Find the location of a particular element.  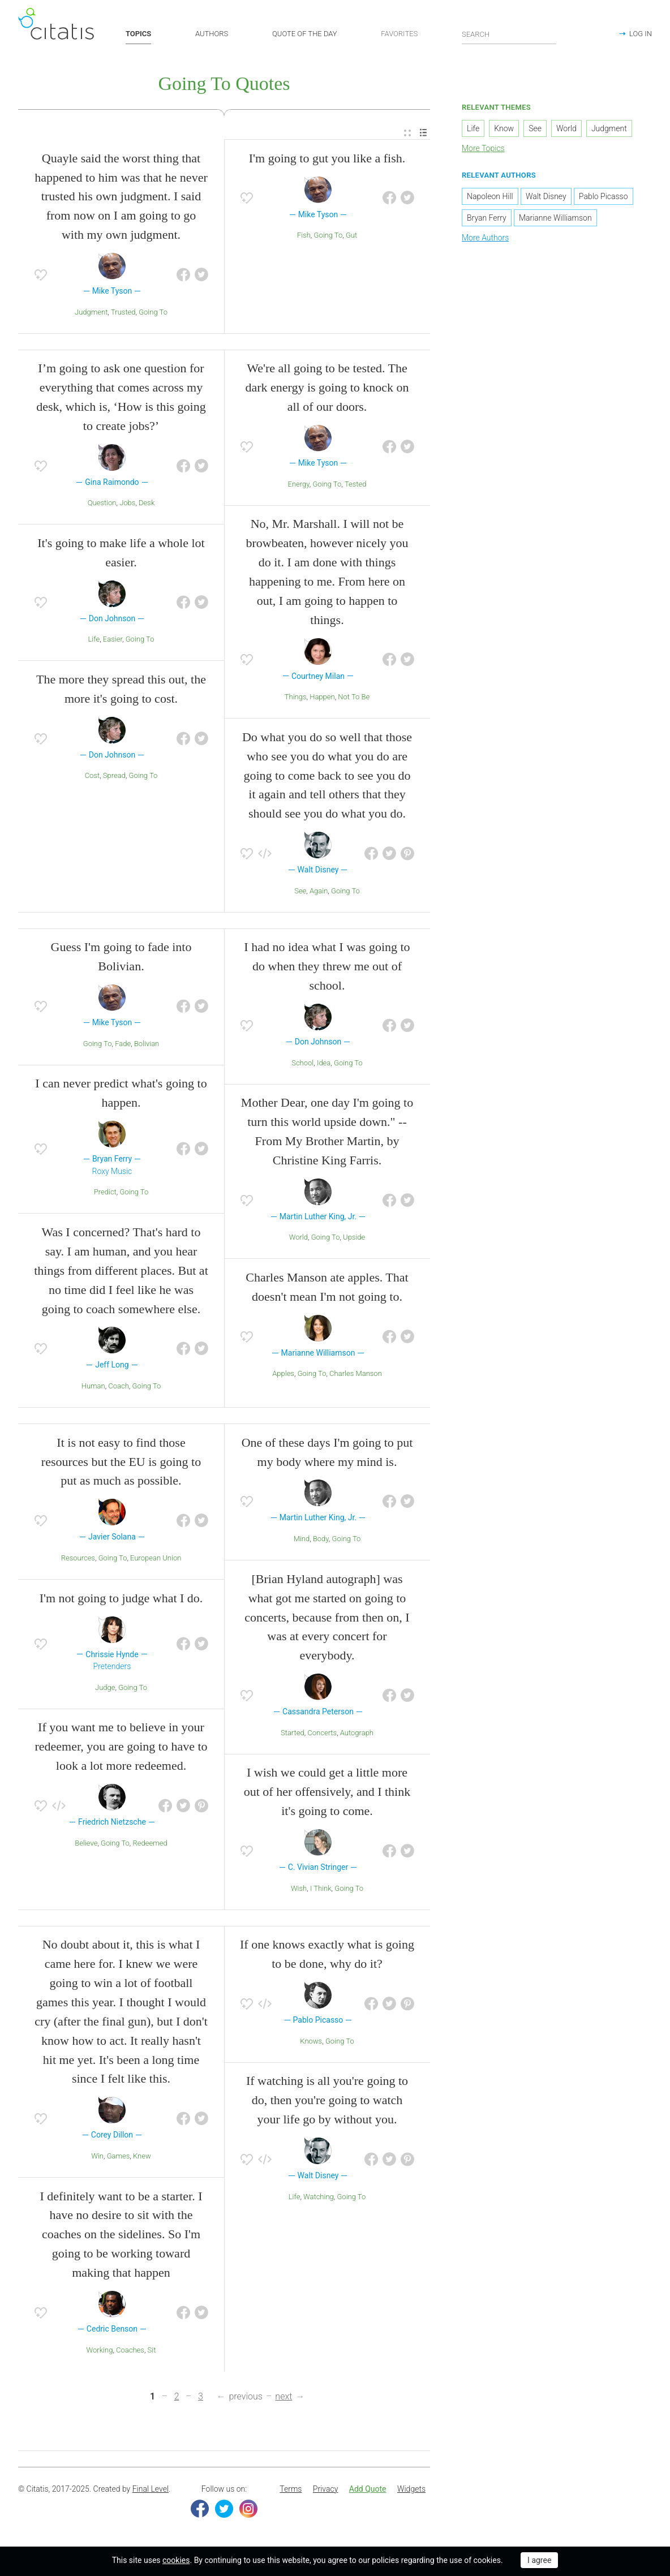

Easier is located at coordinates (112, 641).